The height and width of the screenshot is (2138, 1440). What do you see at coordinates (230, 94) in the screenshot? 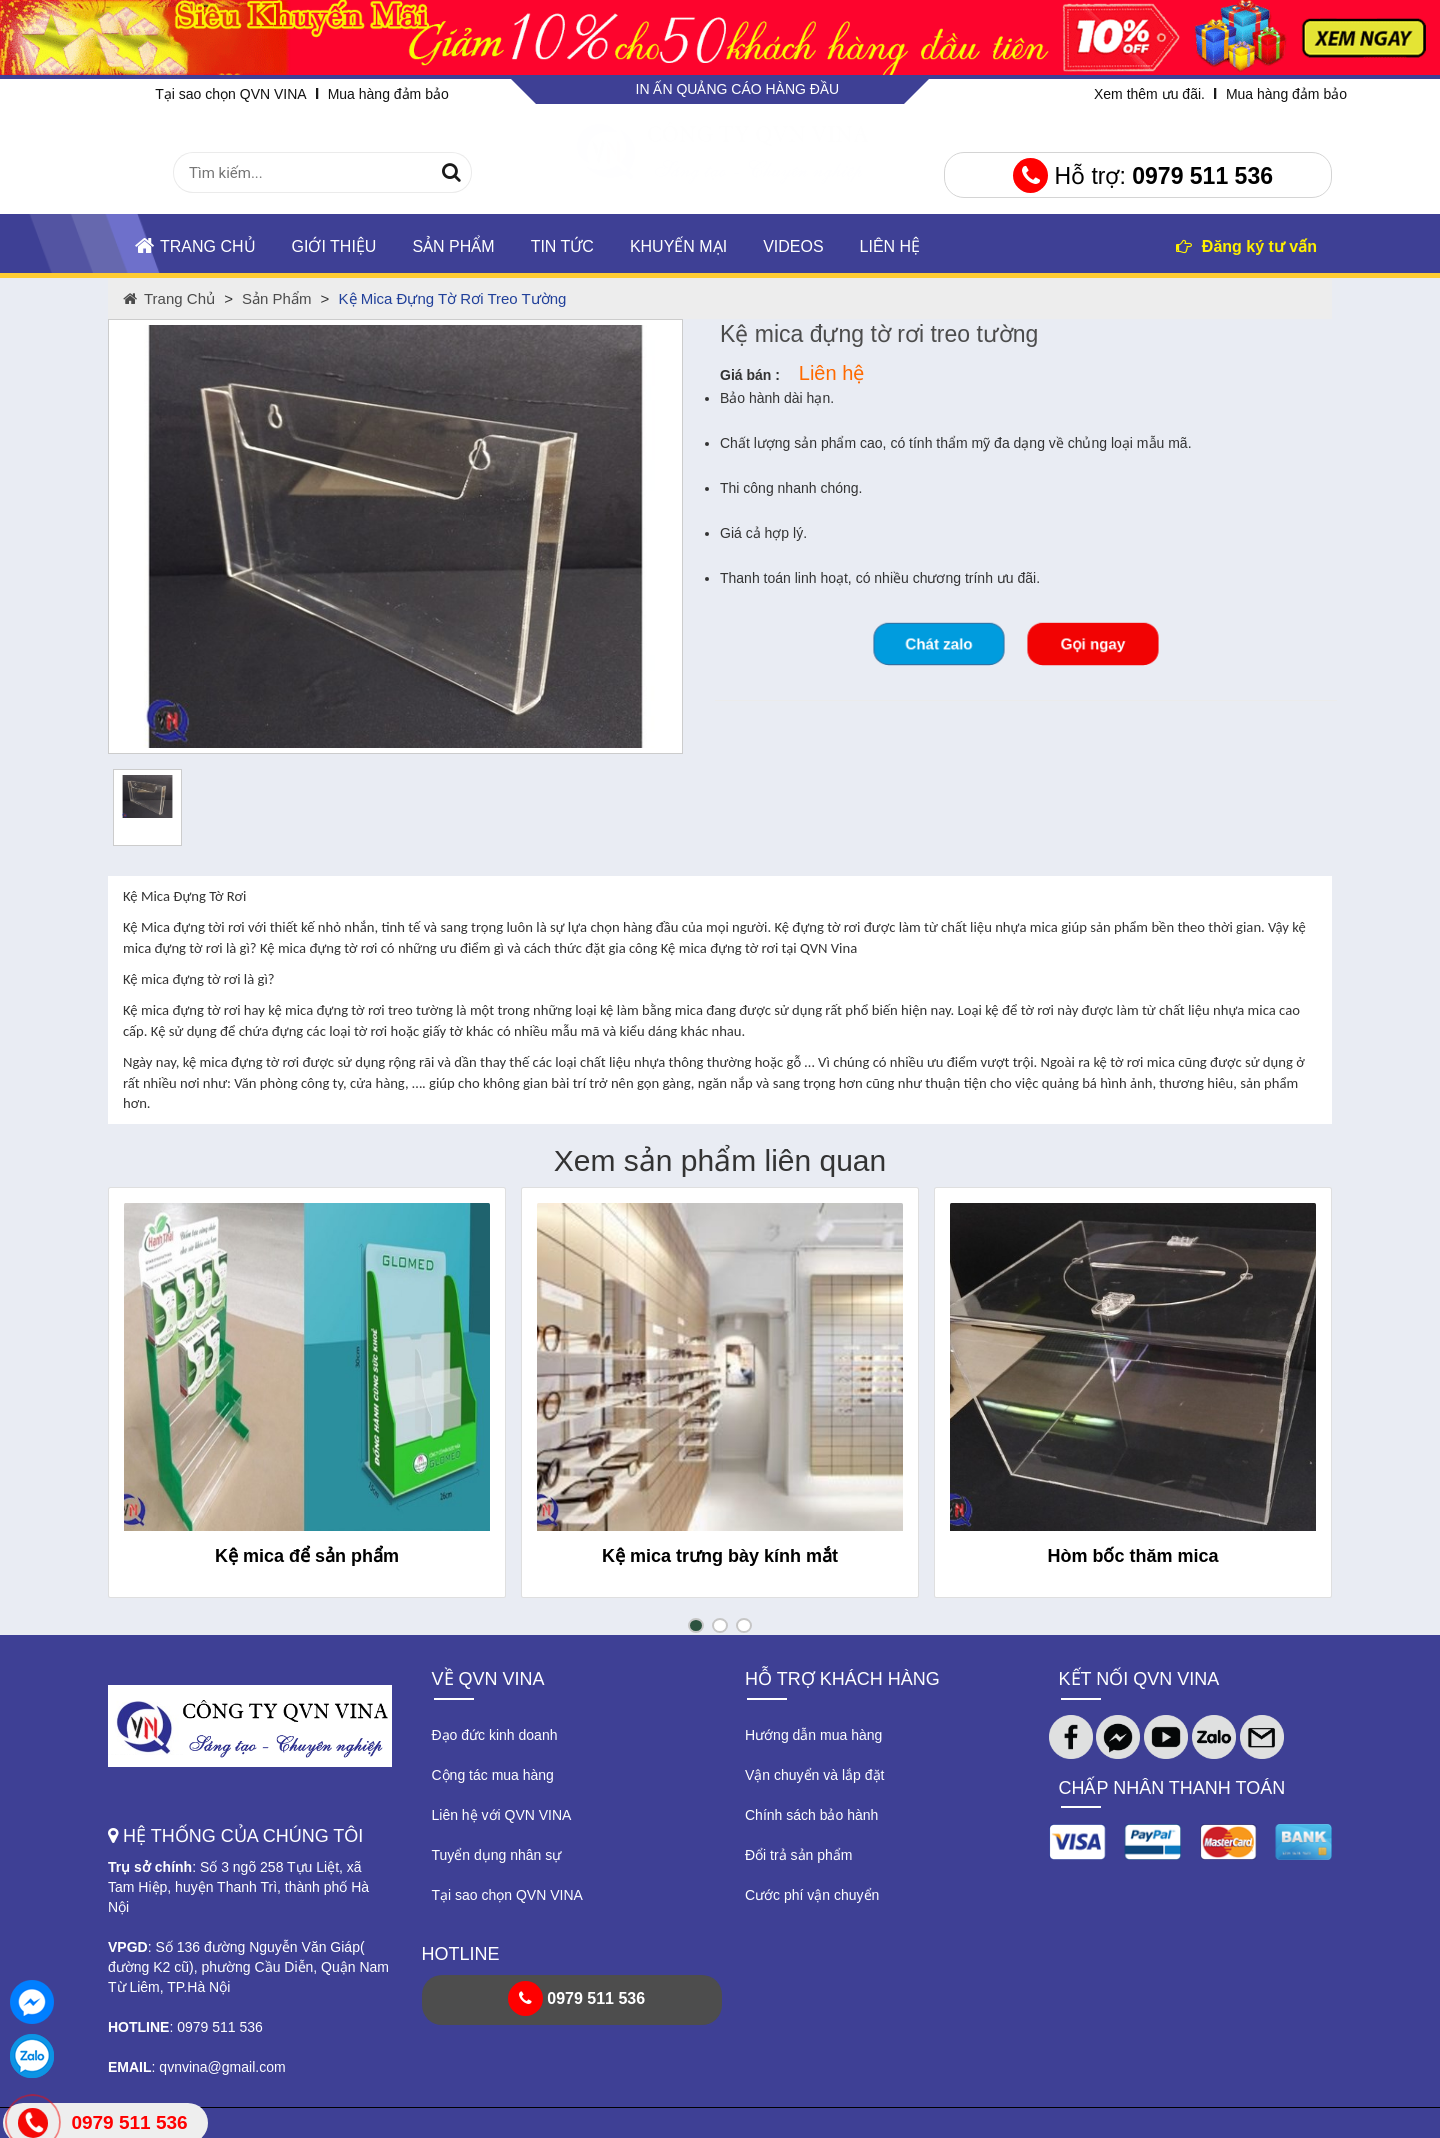
I see `Tại sao chọn QVN VINA` at bounding box center [230, 94].